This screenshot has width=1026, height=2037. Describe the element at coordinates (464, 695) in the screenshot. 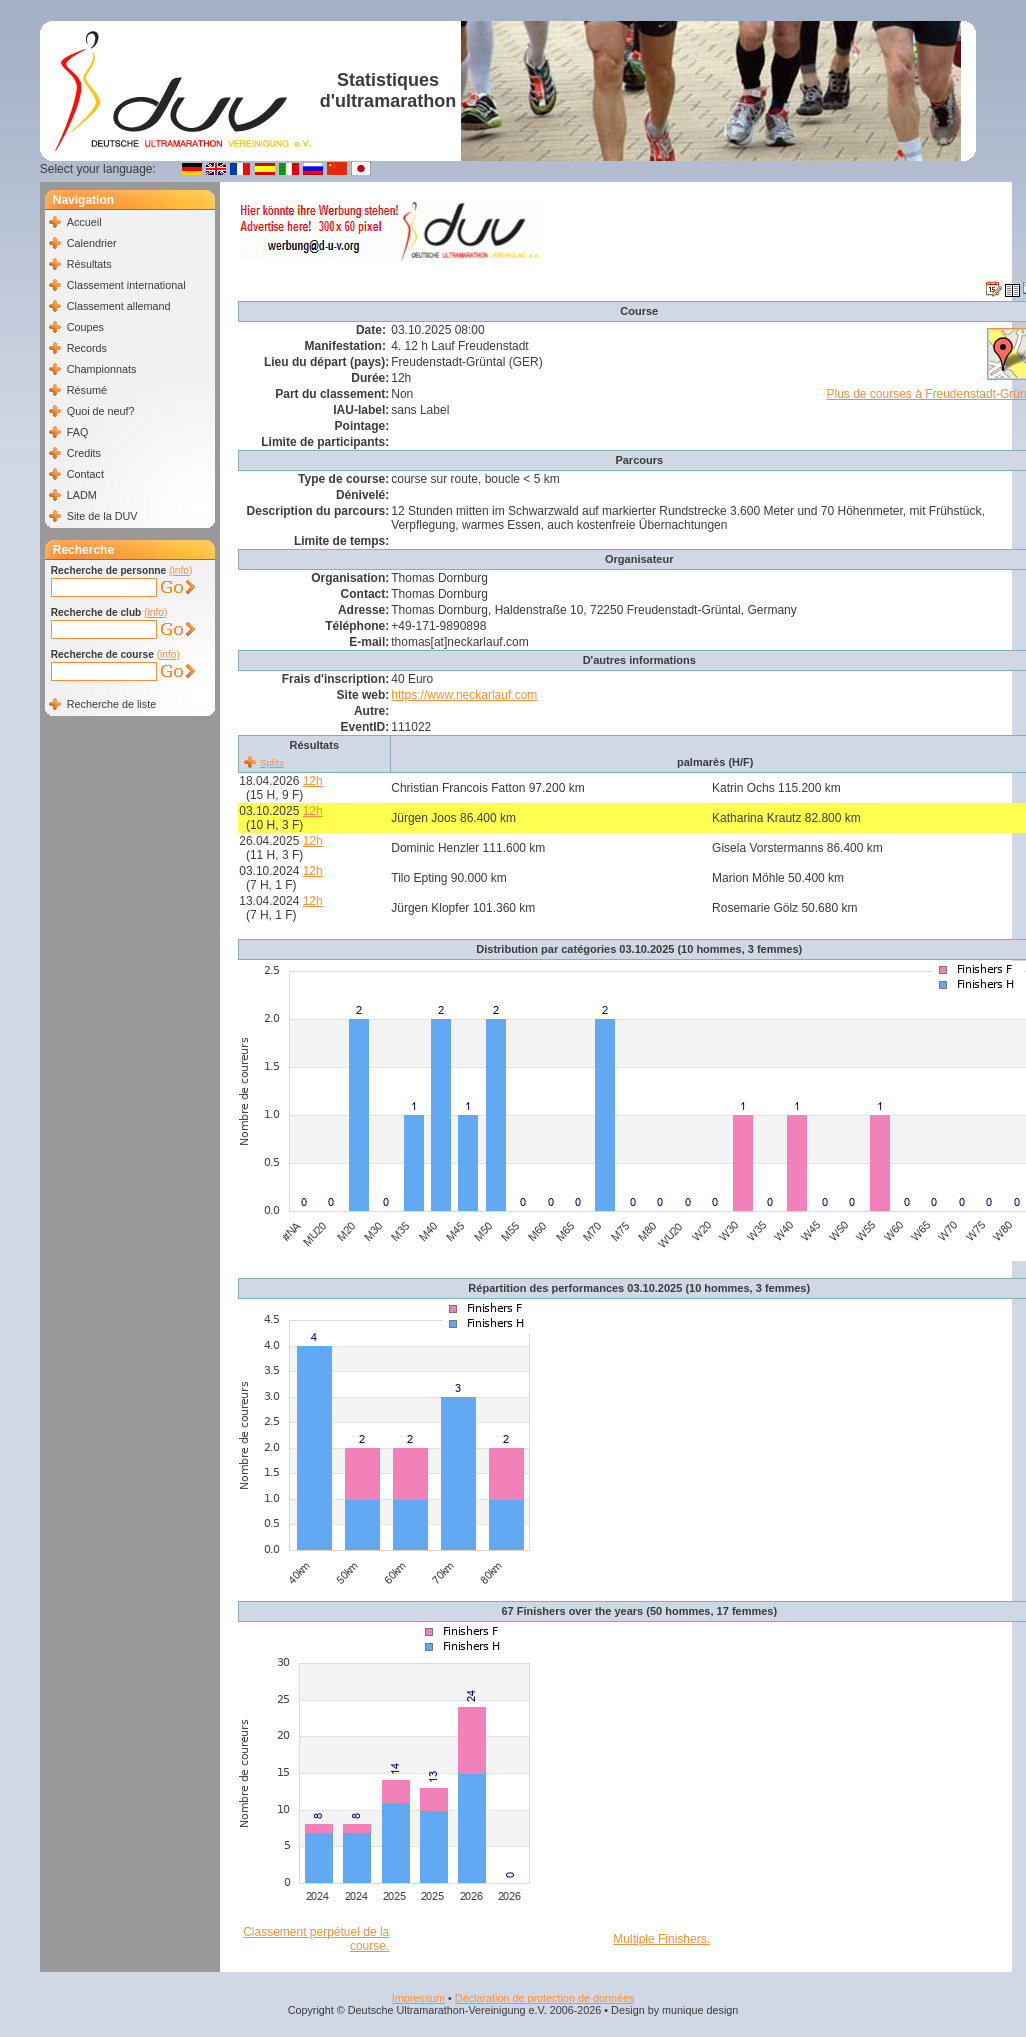

I see `https://www.neckarlauf.com` at that location.